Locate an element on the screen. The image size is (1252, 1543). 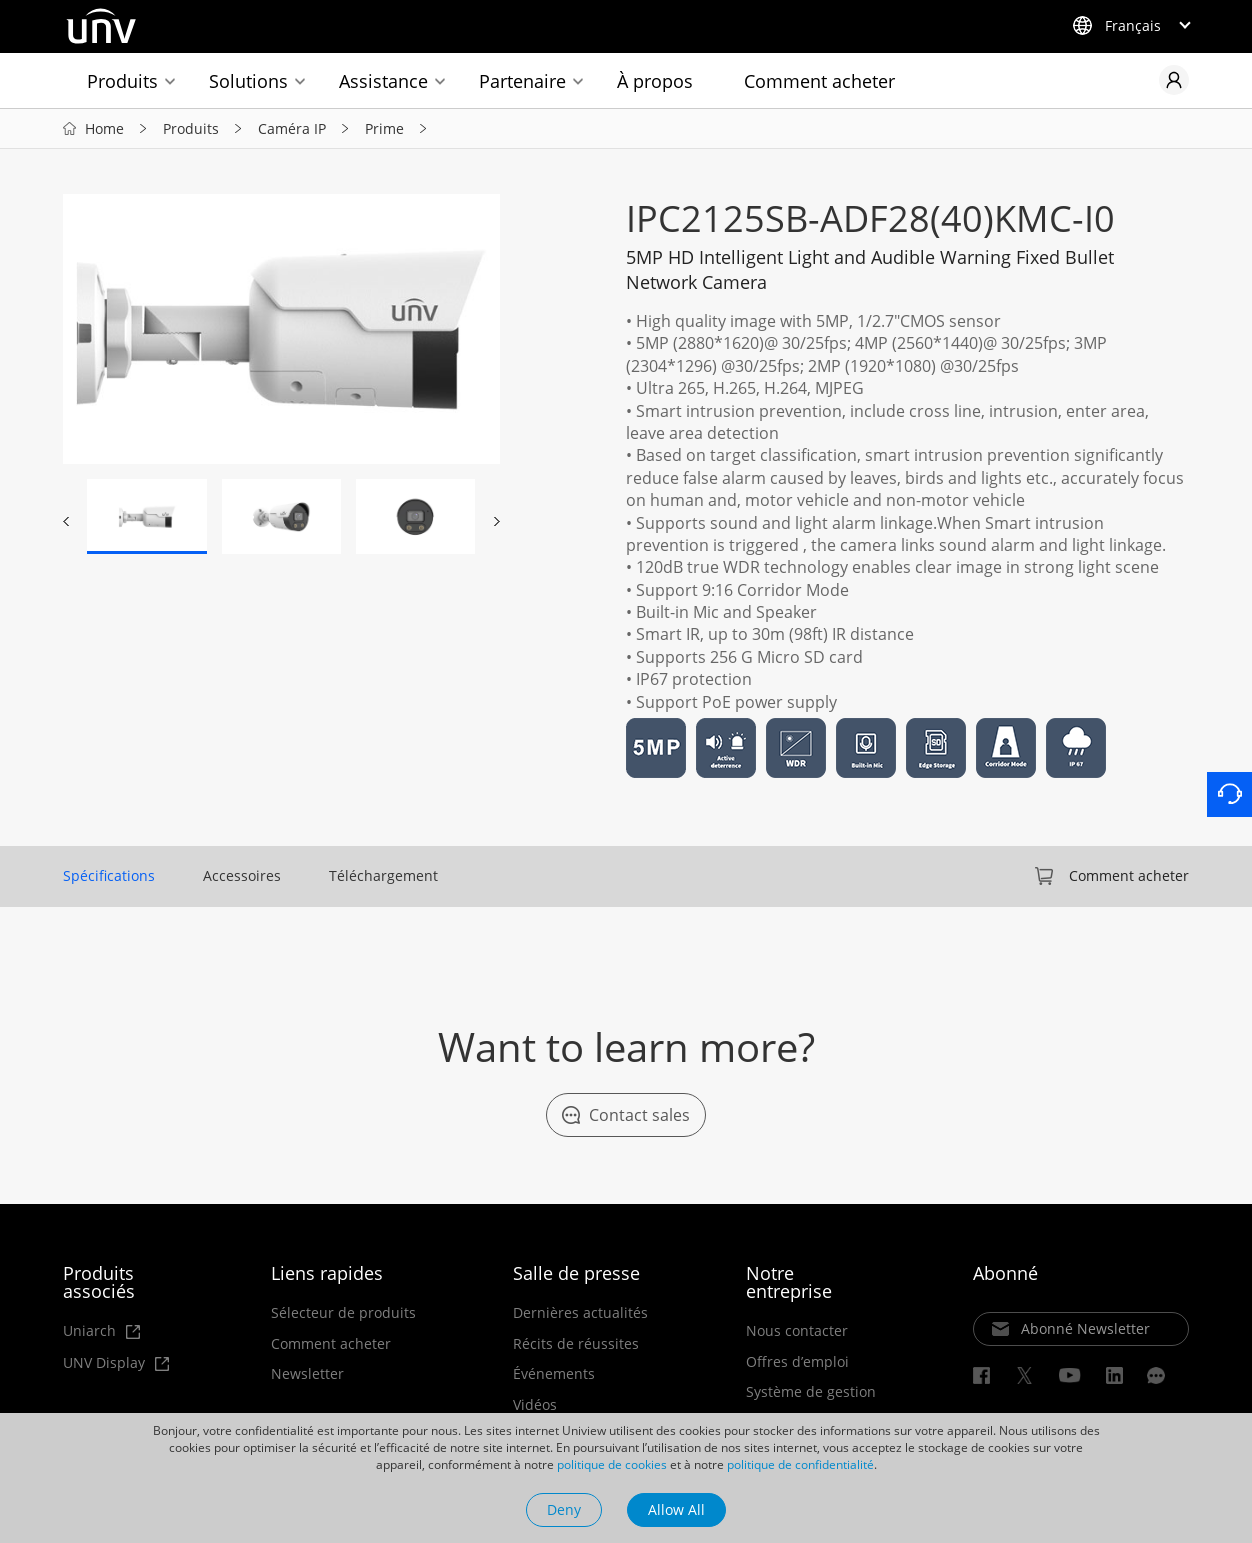
Partenaire is located at coordinates (522, 81).